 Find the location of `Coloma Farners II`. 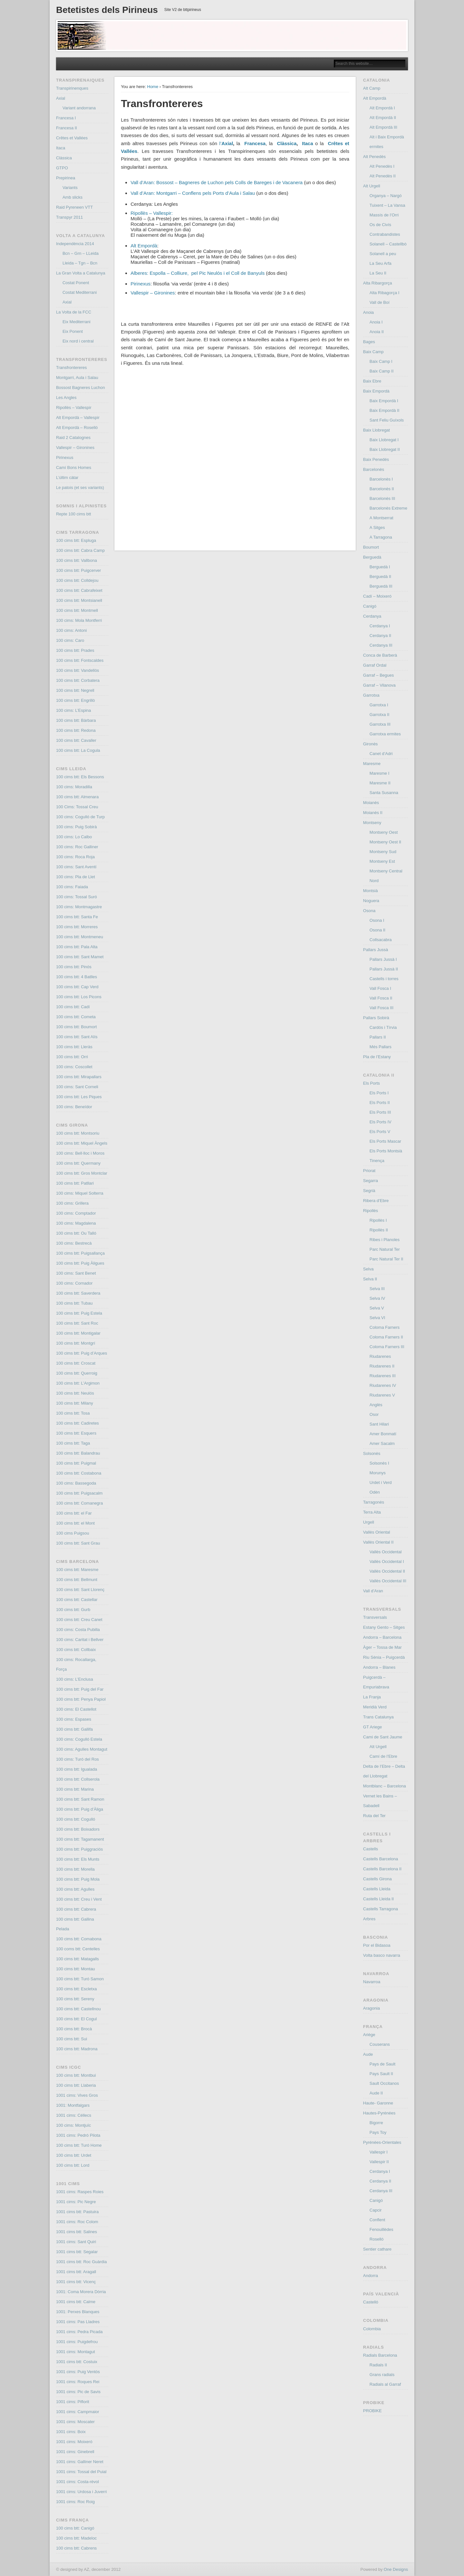

Coloma Farners II is located at coordinates (386, 1337).